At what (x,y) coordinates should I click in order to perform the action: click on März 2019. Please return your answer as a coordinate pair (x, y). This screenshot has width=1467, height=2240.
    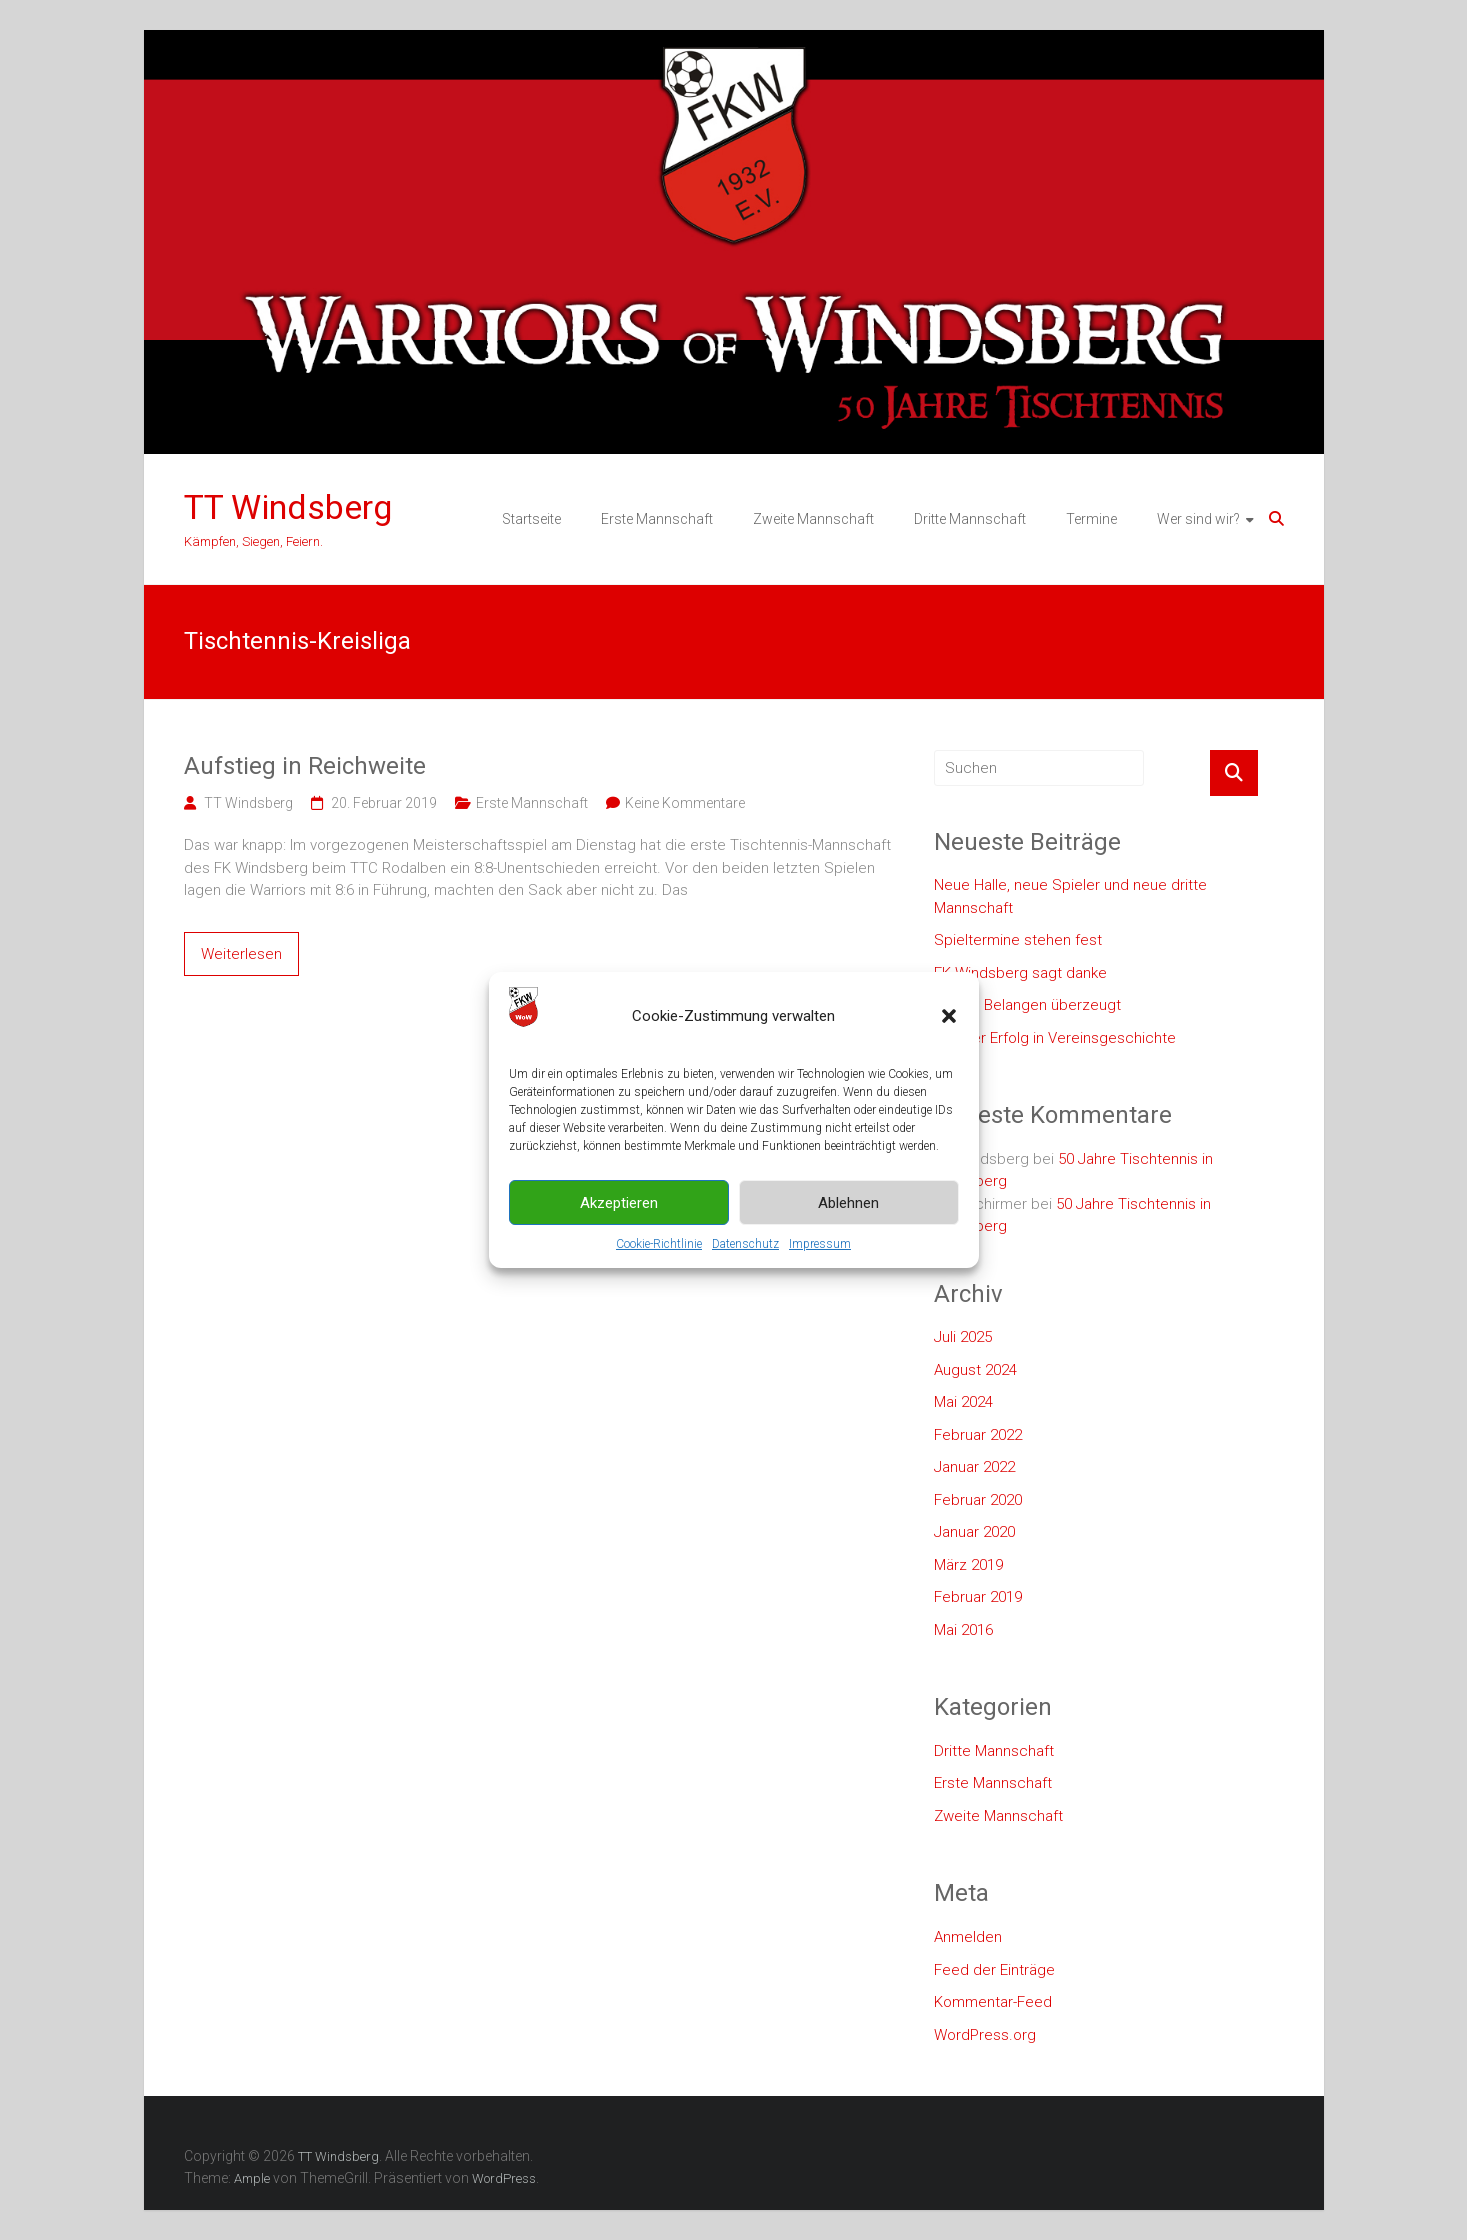
    Looking at the image, I should click on (968, 1565).